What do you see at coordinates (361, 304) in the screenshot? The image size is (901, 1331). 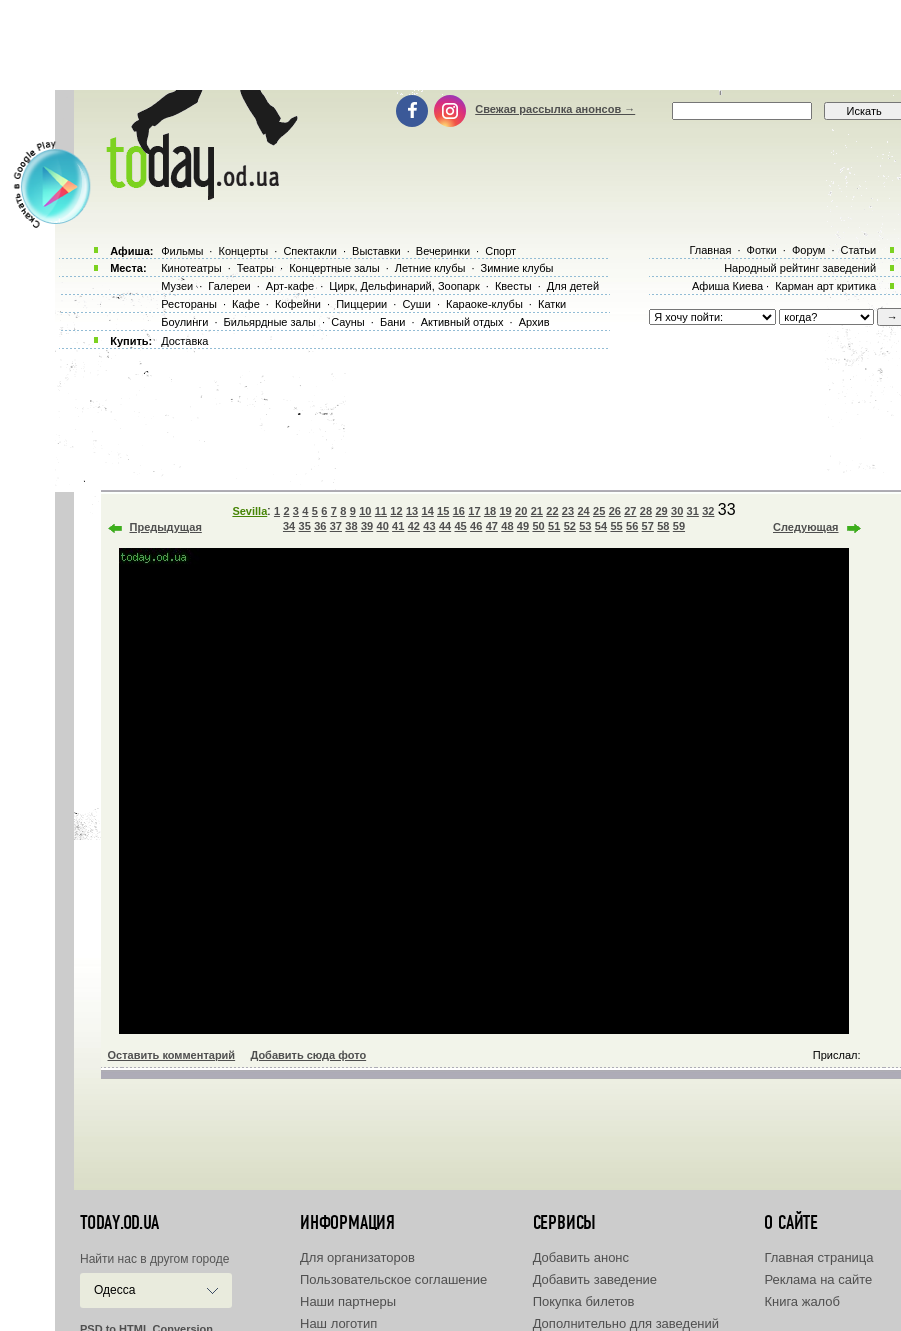 I see `Пиццерии` at bounding box center [361, 304].